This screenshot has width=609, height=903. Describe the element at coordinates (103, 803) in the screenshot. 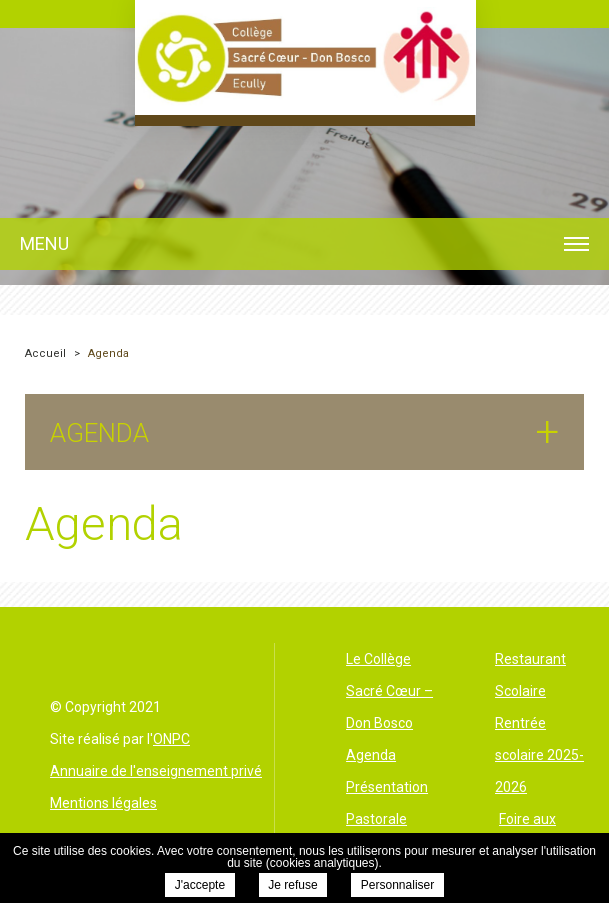

I see `Mentions légales` at that location.